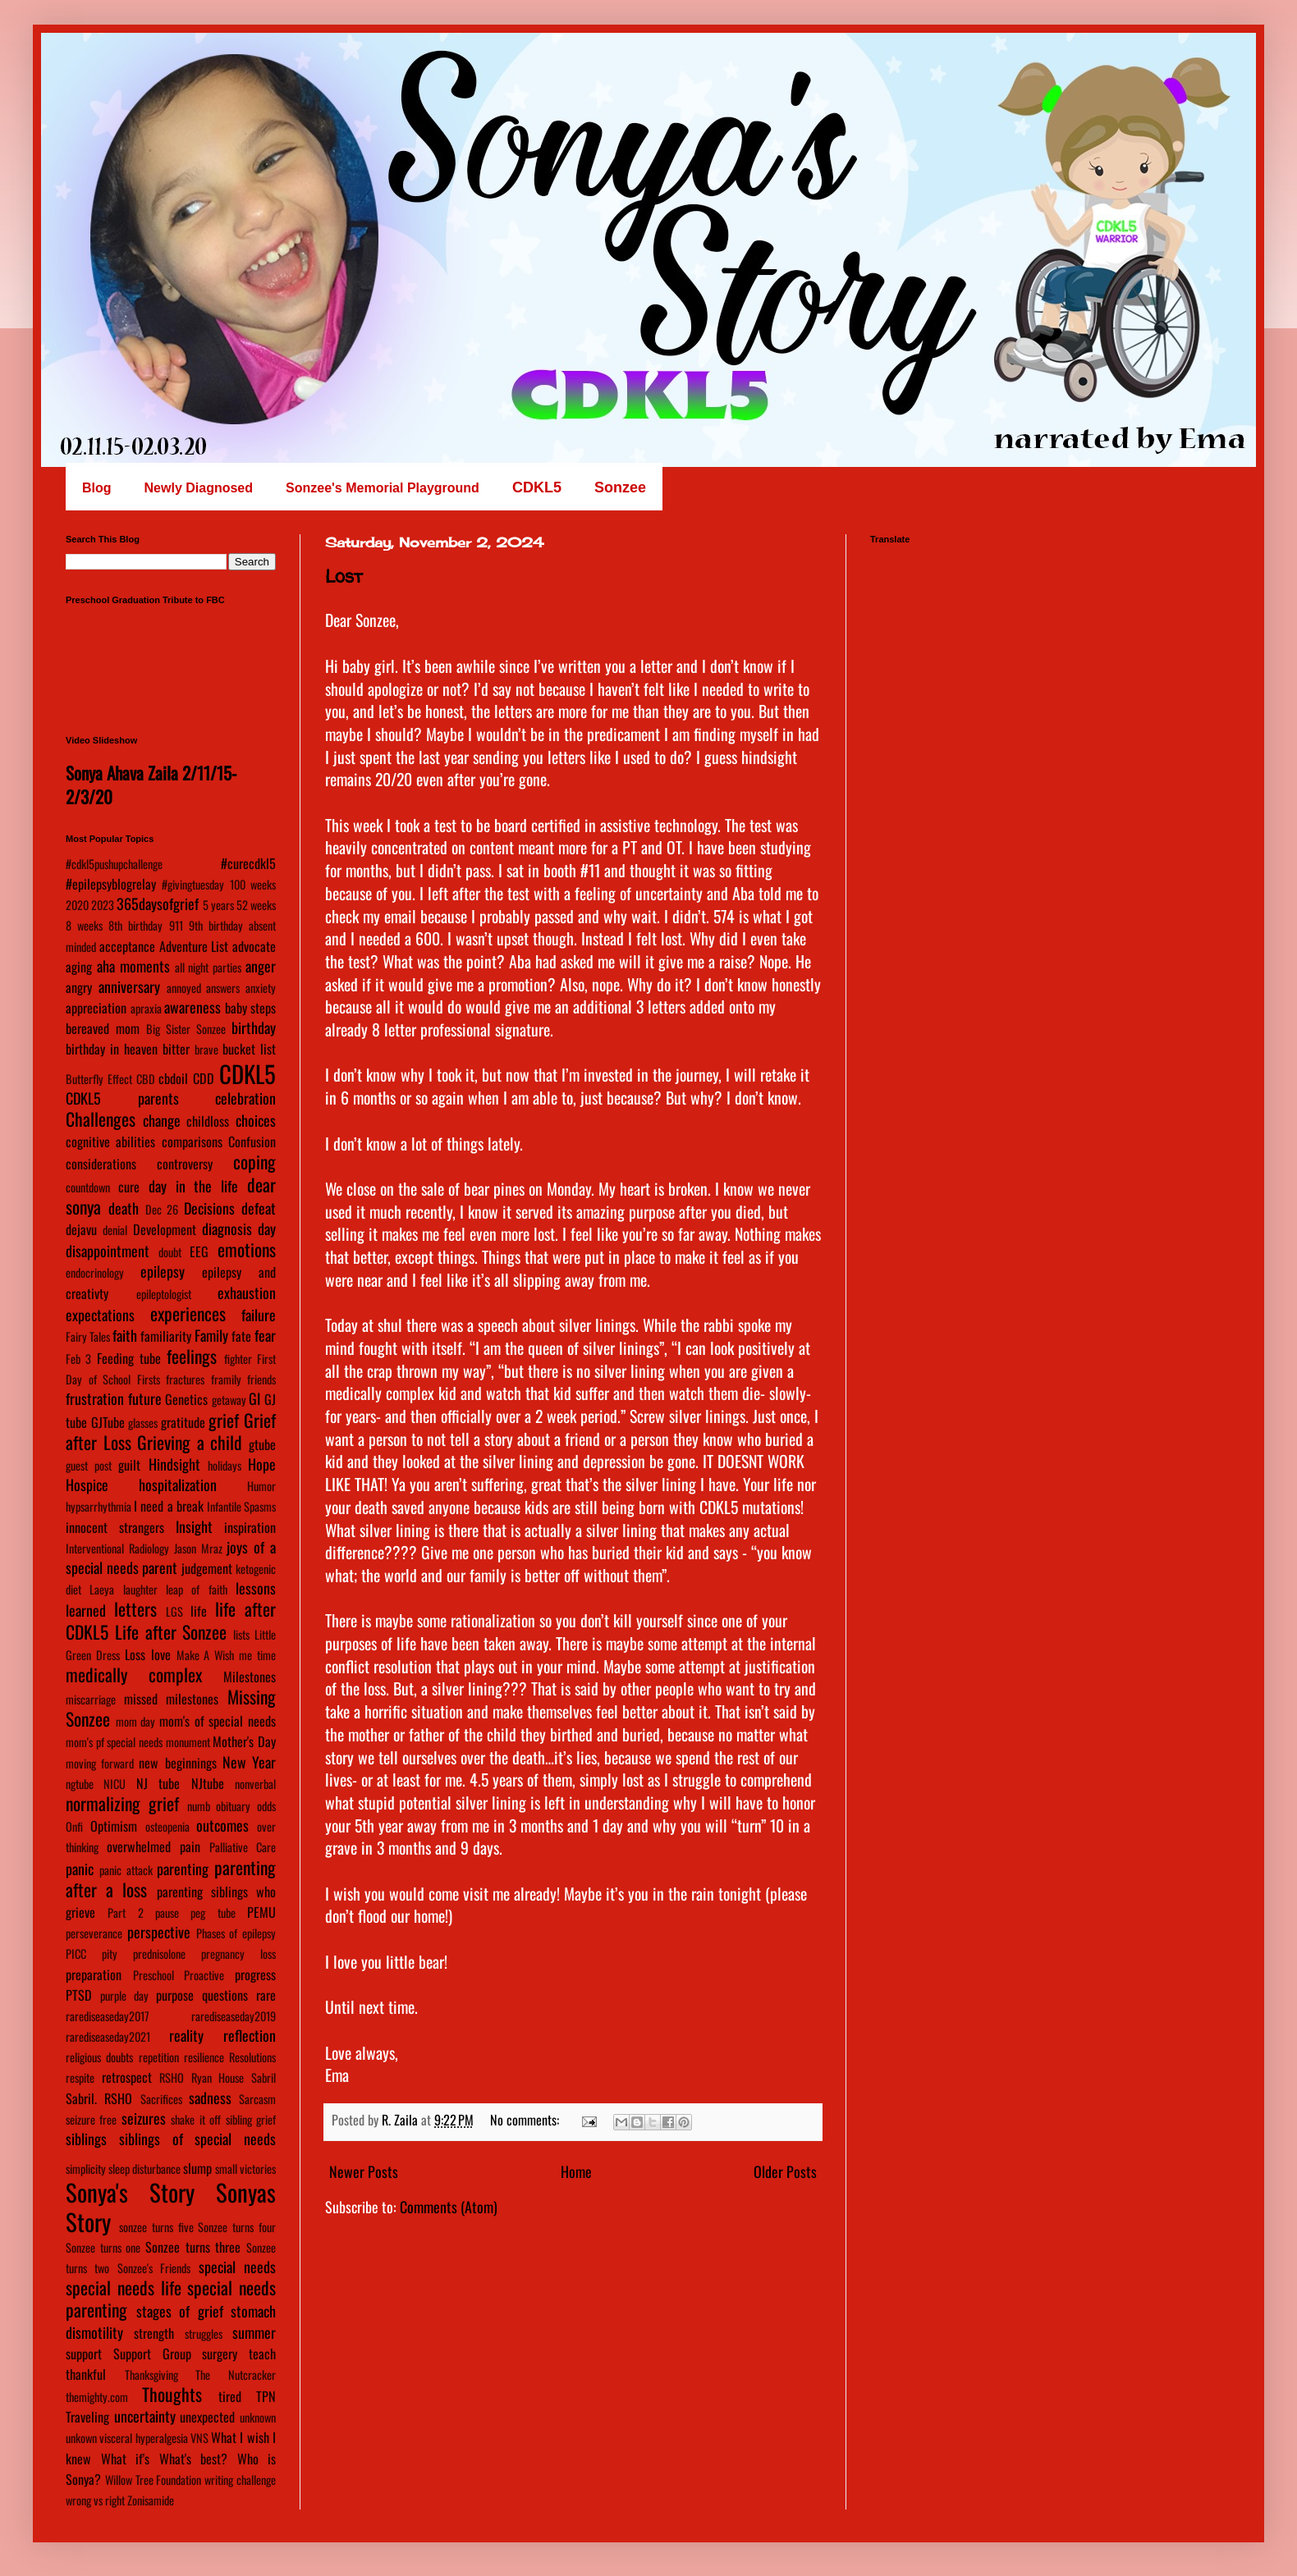 Image resolution: width=1297 pixels, height=2576 pixels. What do you see at coordinates (140, 1589) in the screenshot?
I see `laughter` at bounding box center [140, 1589].